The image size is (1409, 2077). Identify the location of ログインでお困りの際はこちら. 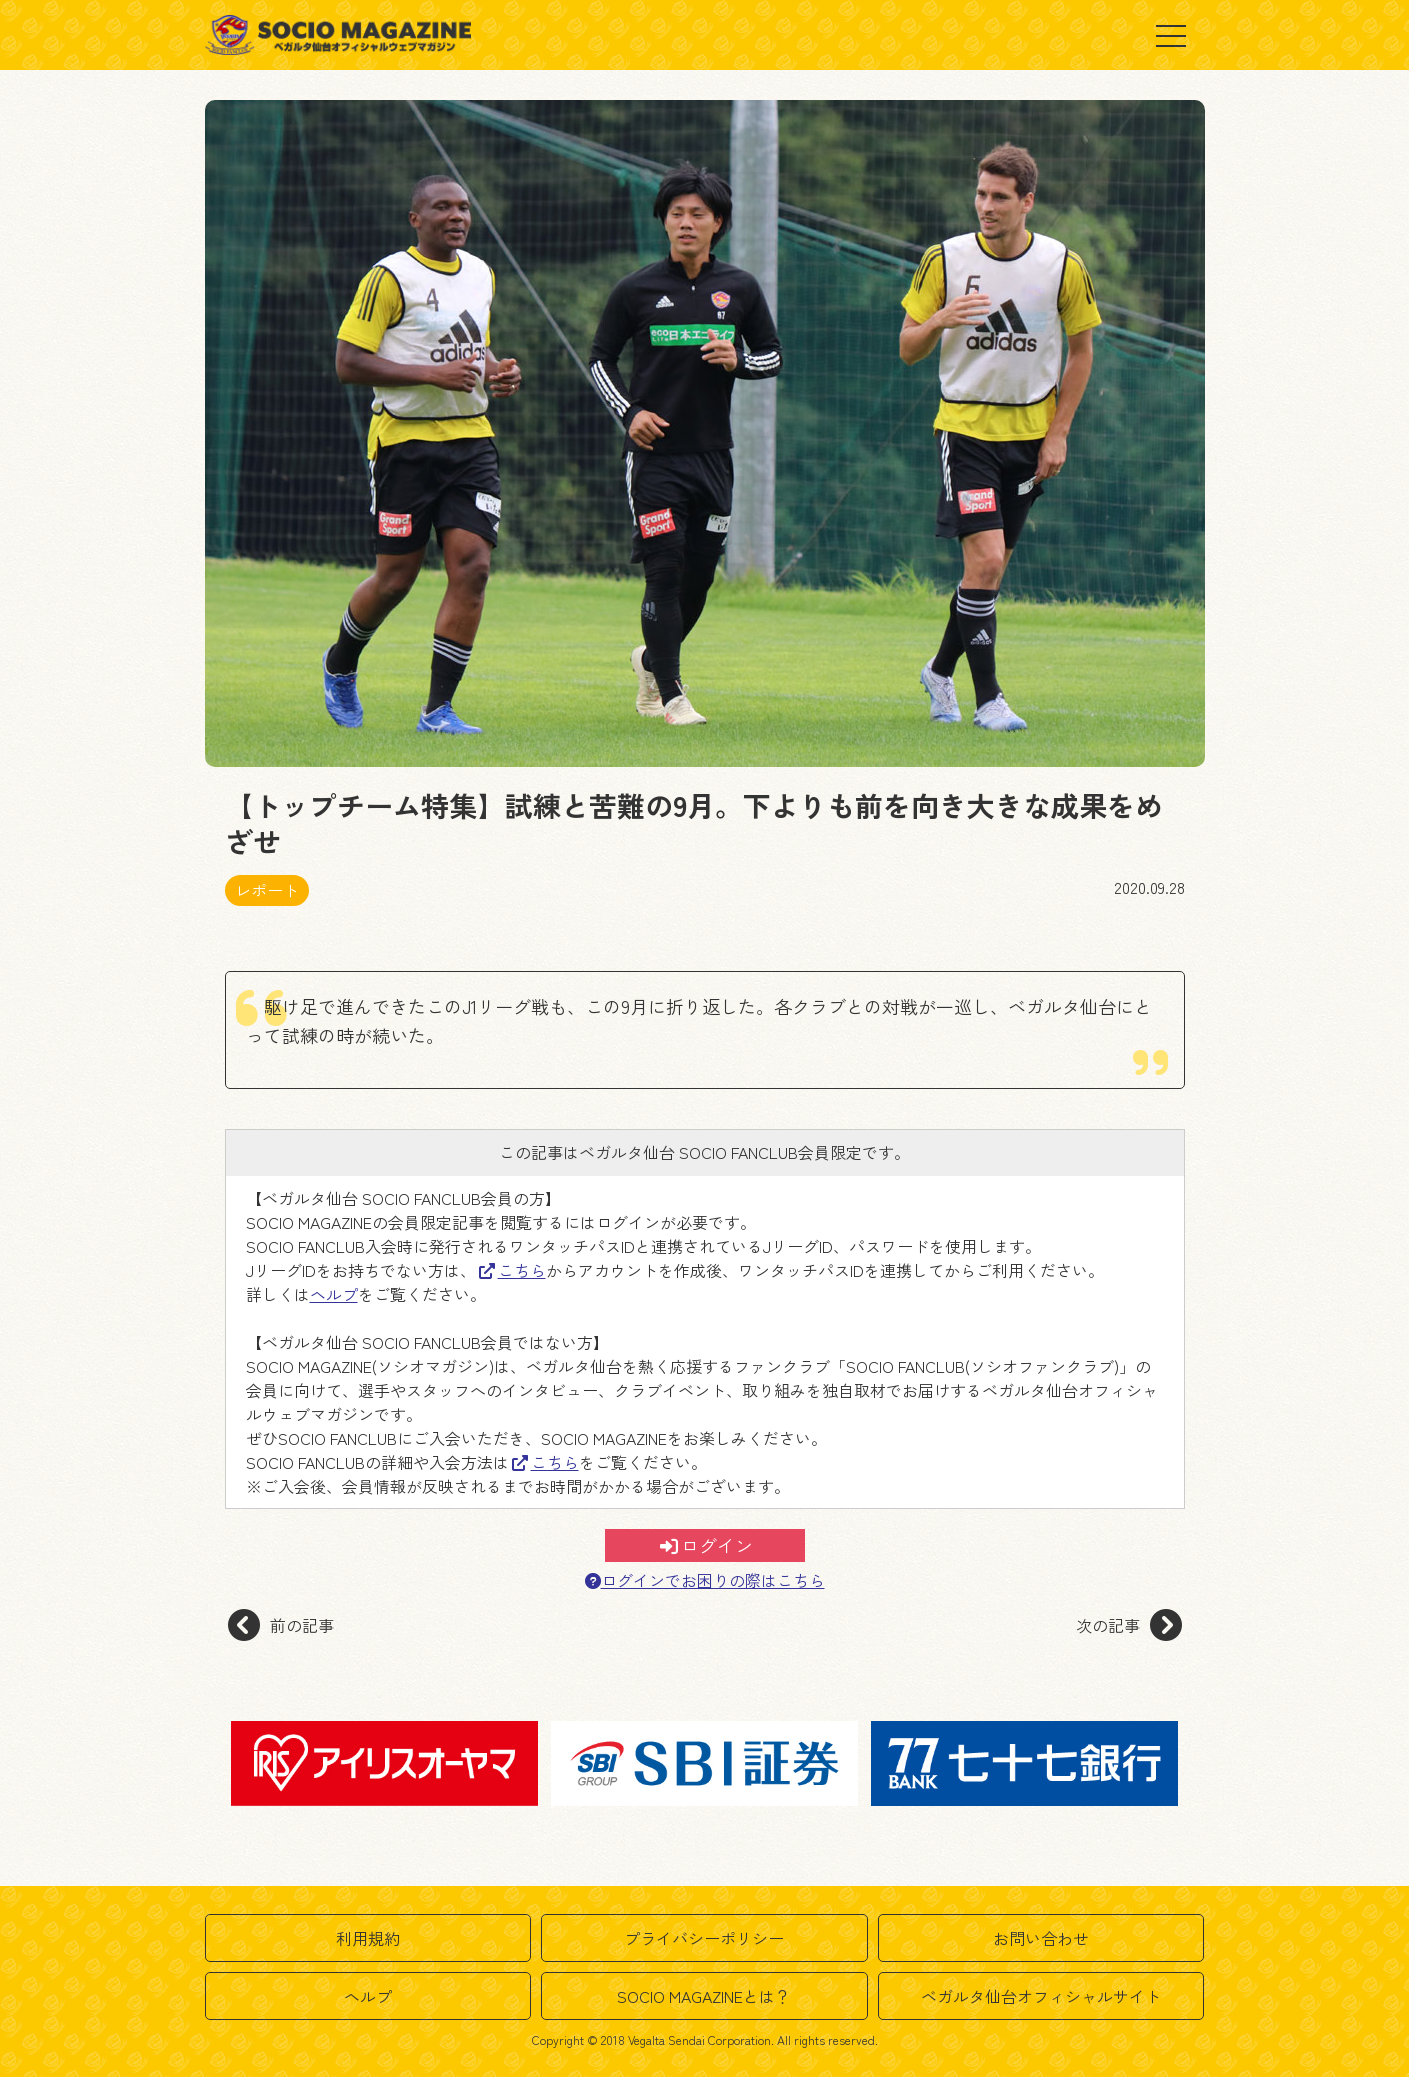
(705, 1580).